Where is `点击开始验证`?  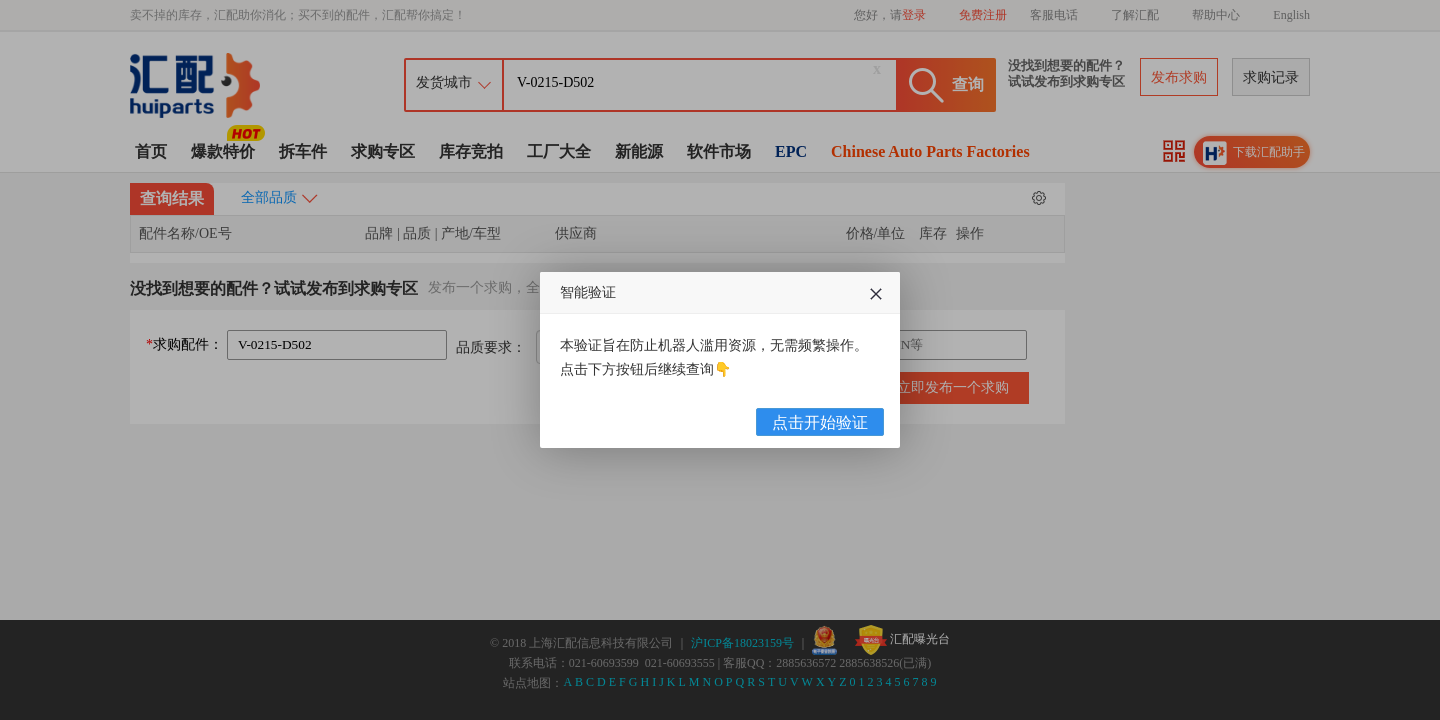
点击开始验证 is located at coordinates (820, 422).